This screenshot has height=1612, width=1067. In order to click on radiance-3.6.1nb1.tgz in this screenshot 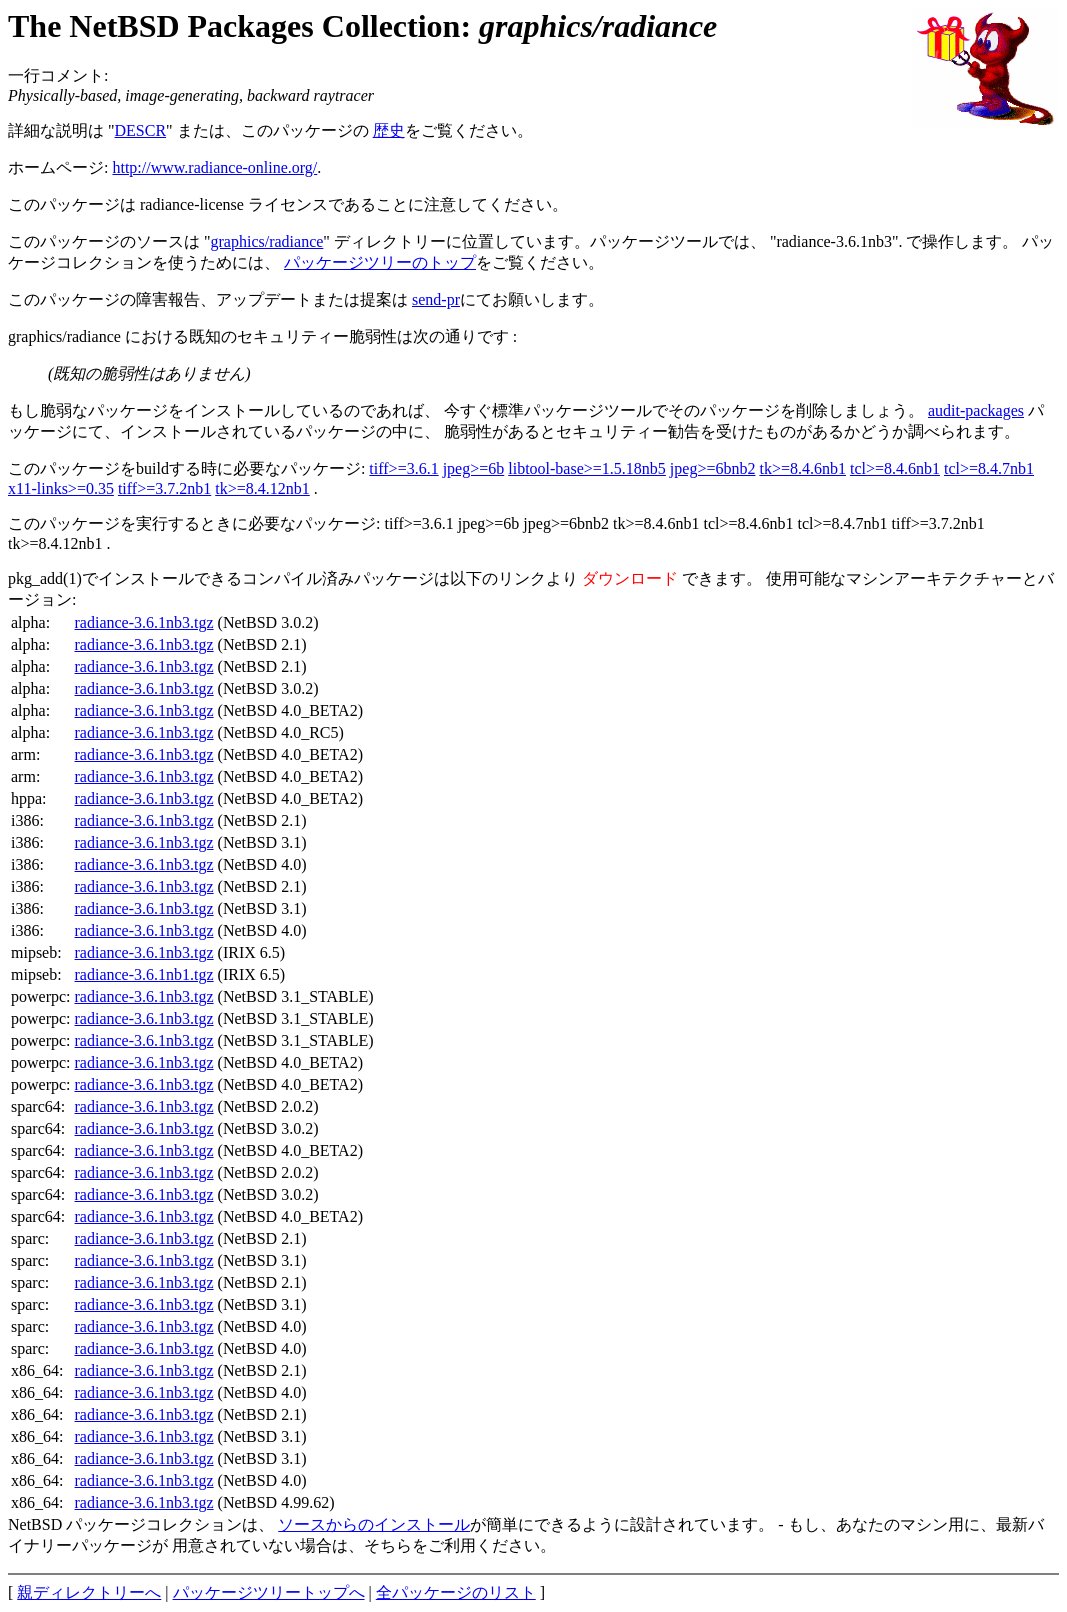, I will do `click(144, 974)`.